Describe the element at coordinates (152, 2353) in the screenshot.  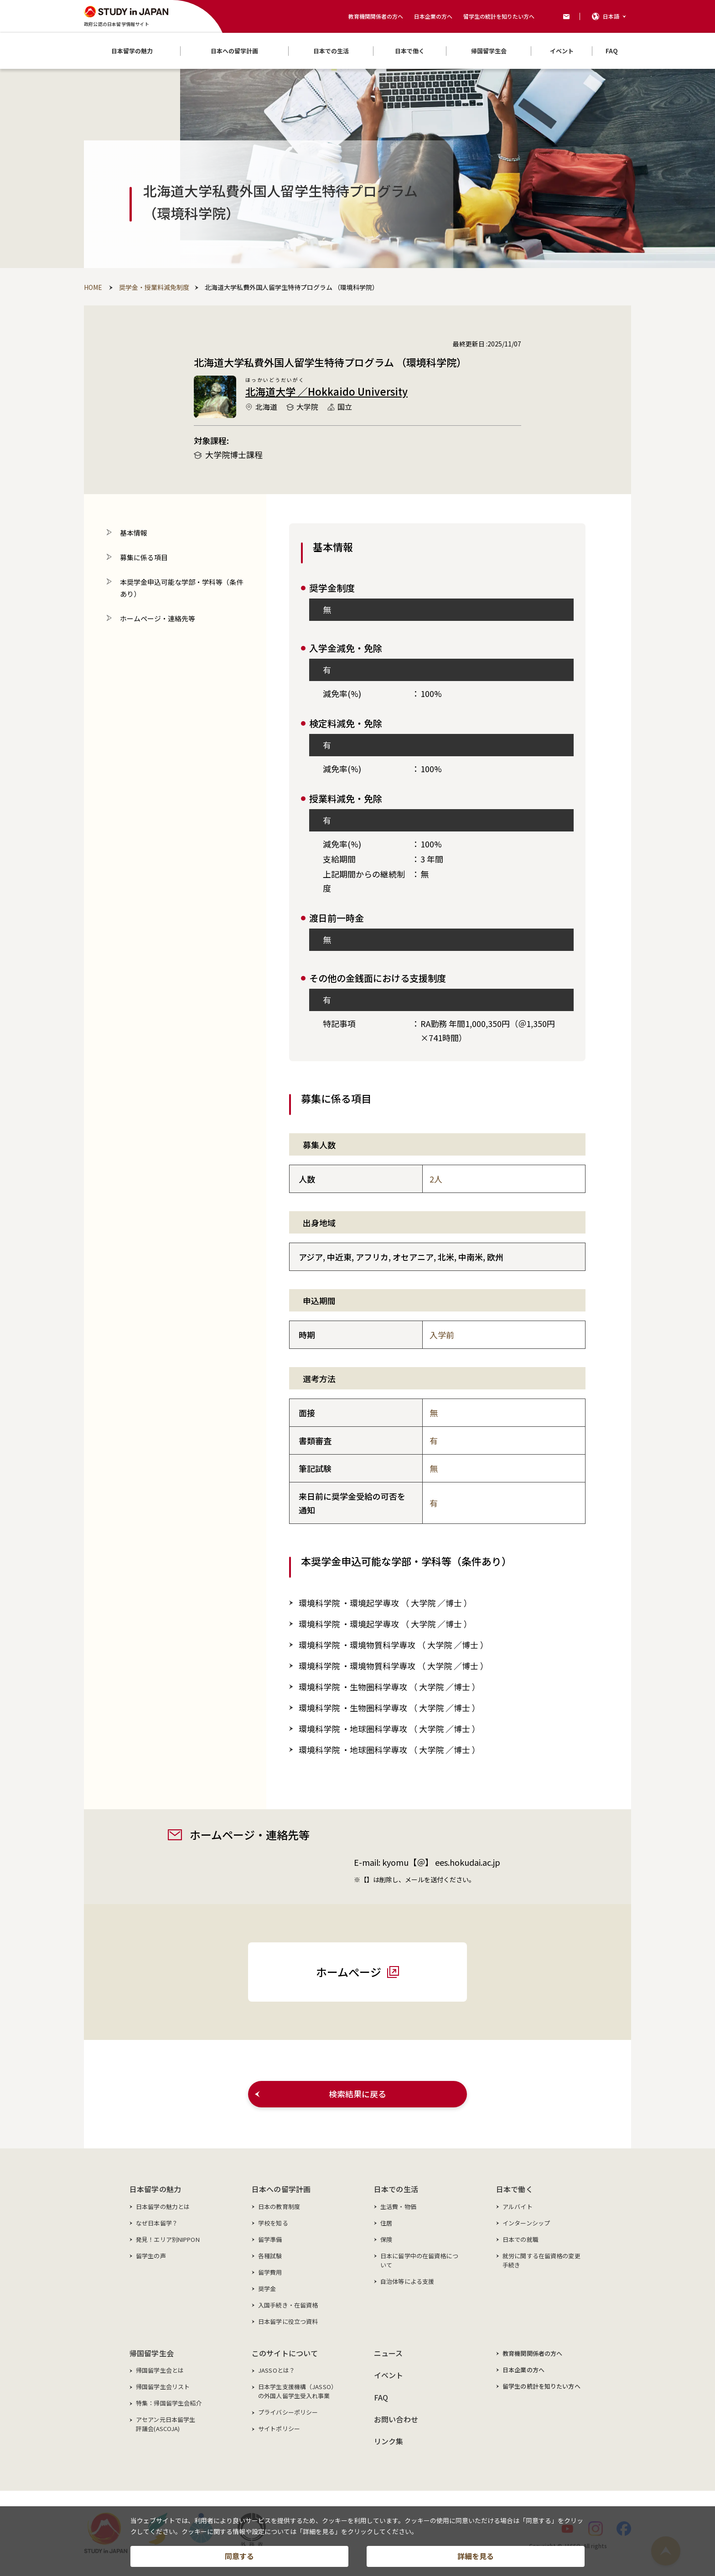
I see `帰国留学生会` at that location.